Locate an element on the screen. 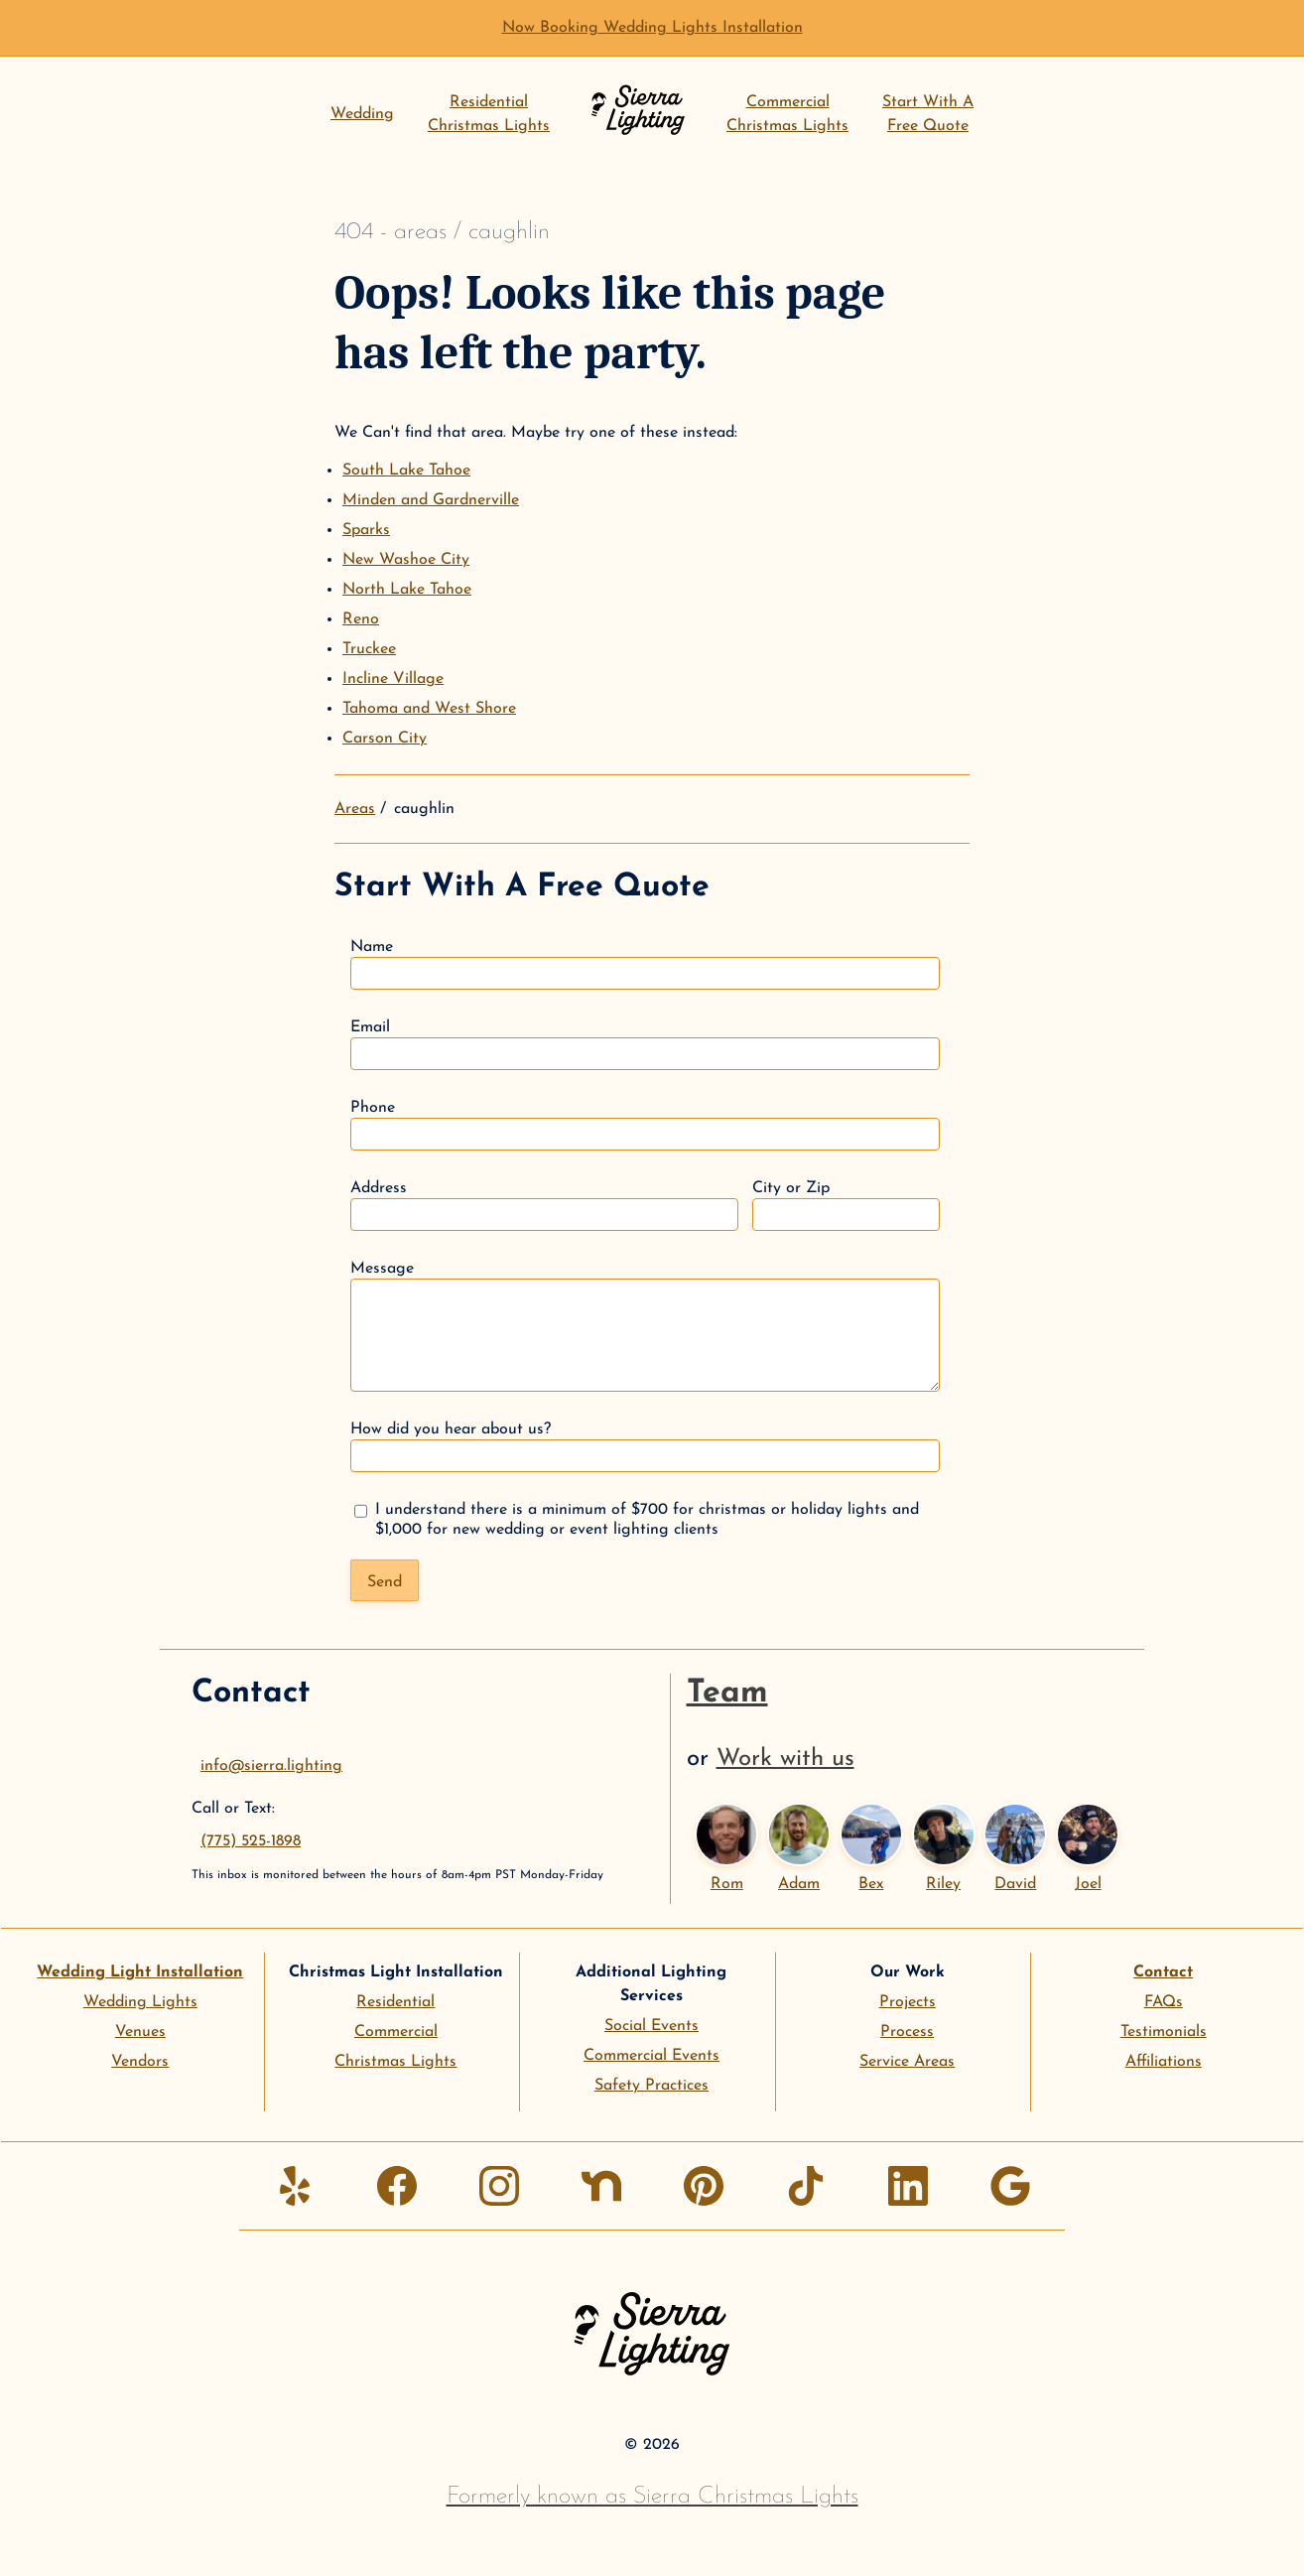 The height and width of the screenshot is (2576, 1304). ResidentialChristmas Lights is located at coordinates (489, 114).